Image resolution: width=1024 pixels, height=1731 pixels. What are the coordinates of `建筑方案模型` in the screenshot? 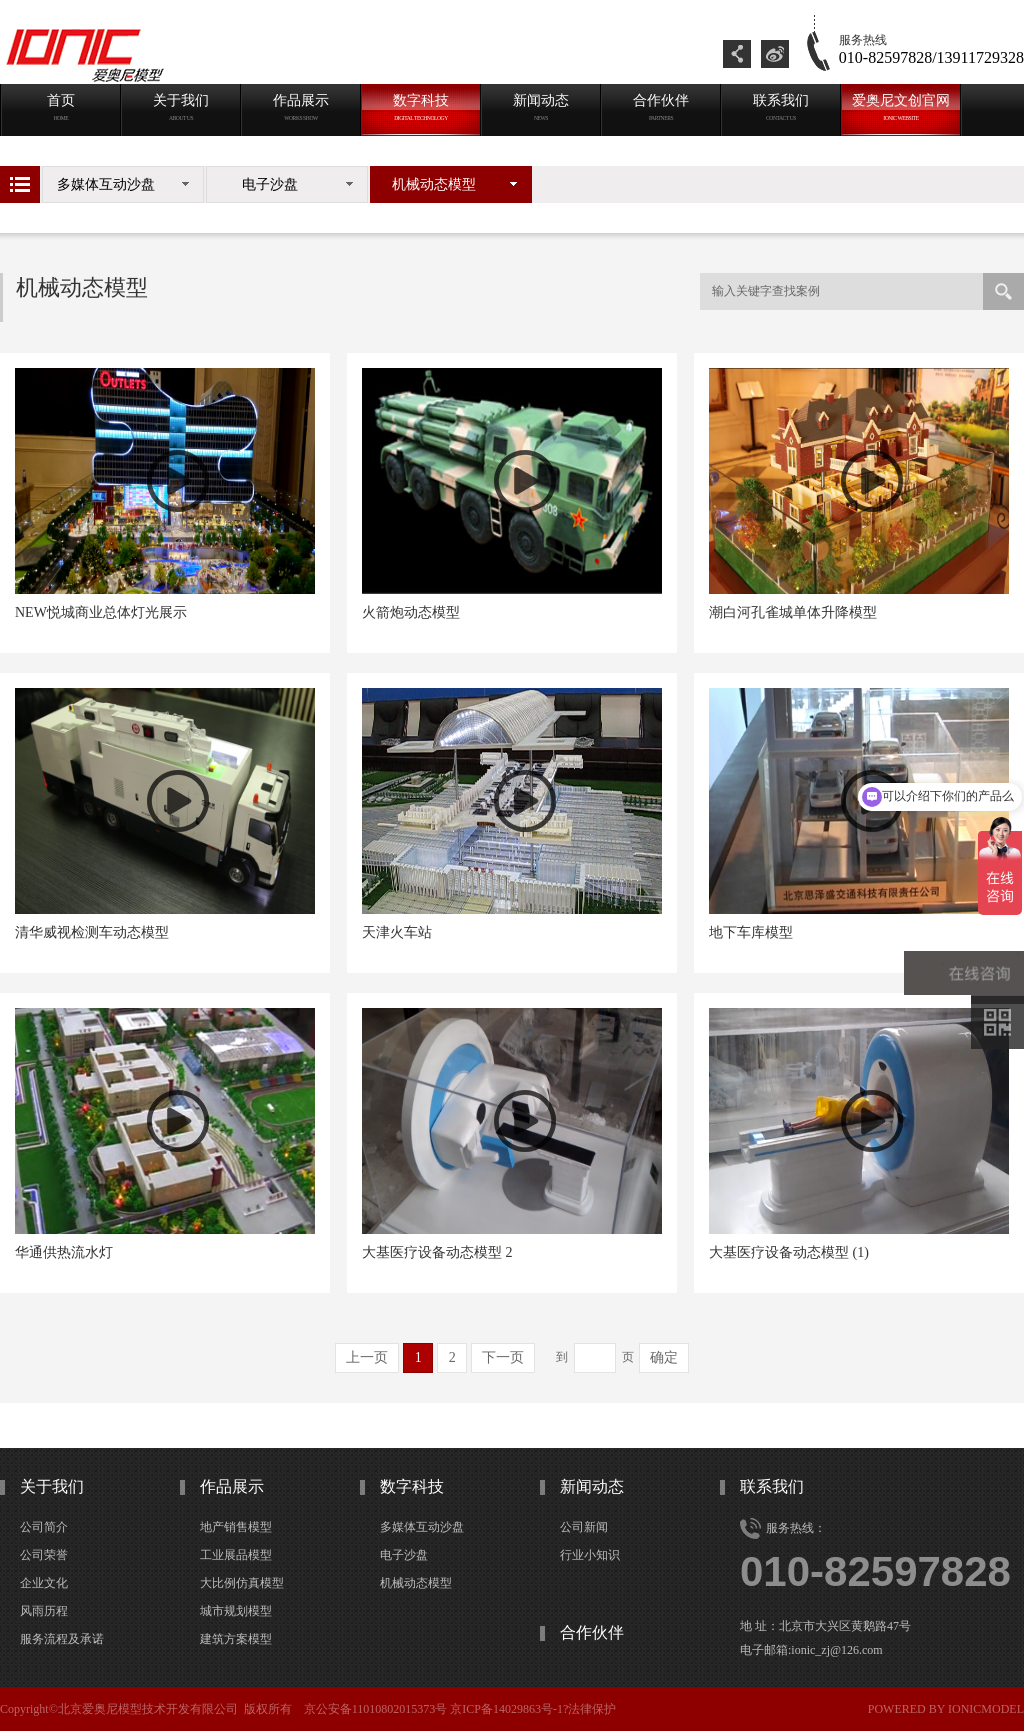 It's located at (236, 1639).